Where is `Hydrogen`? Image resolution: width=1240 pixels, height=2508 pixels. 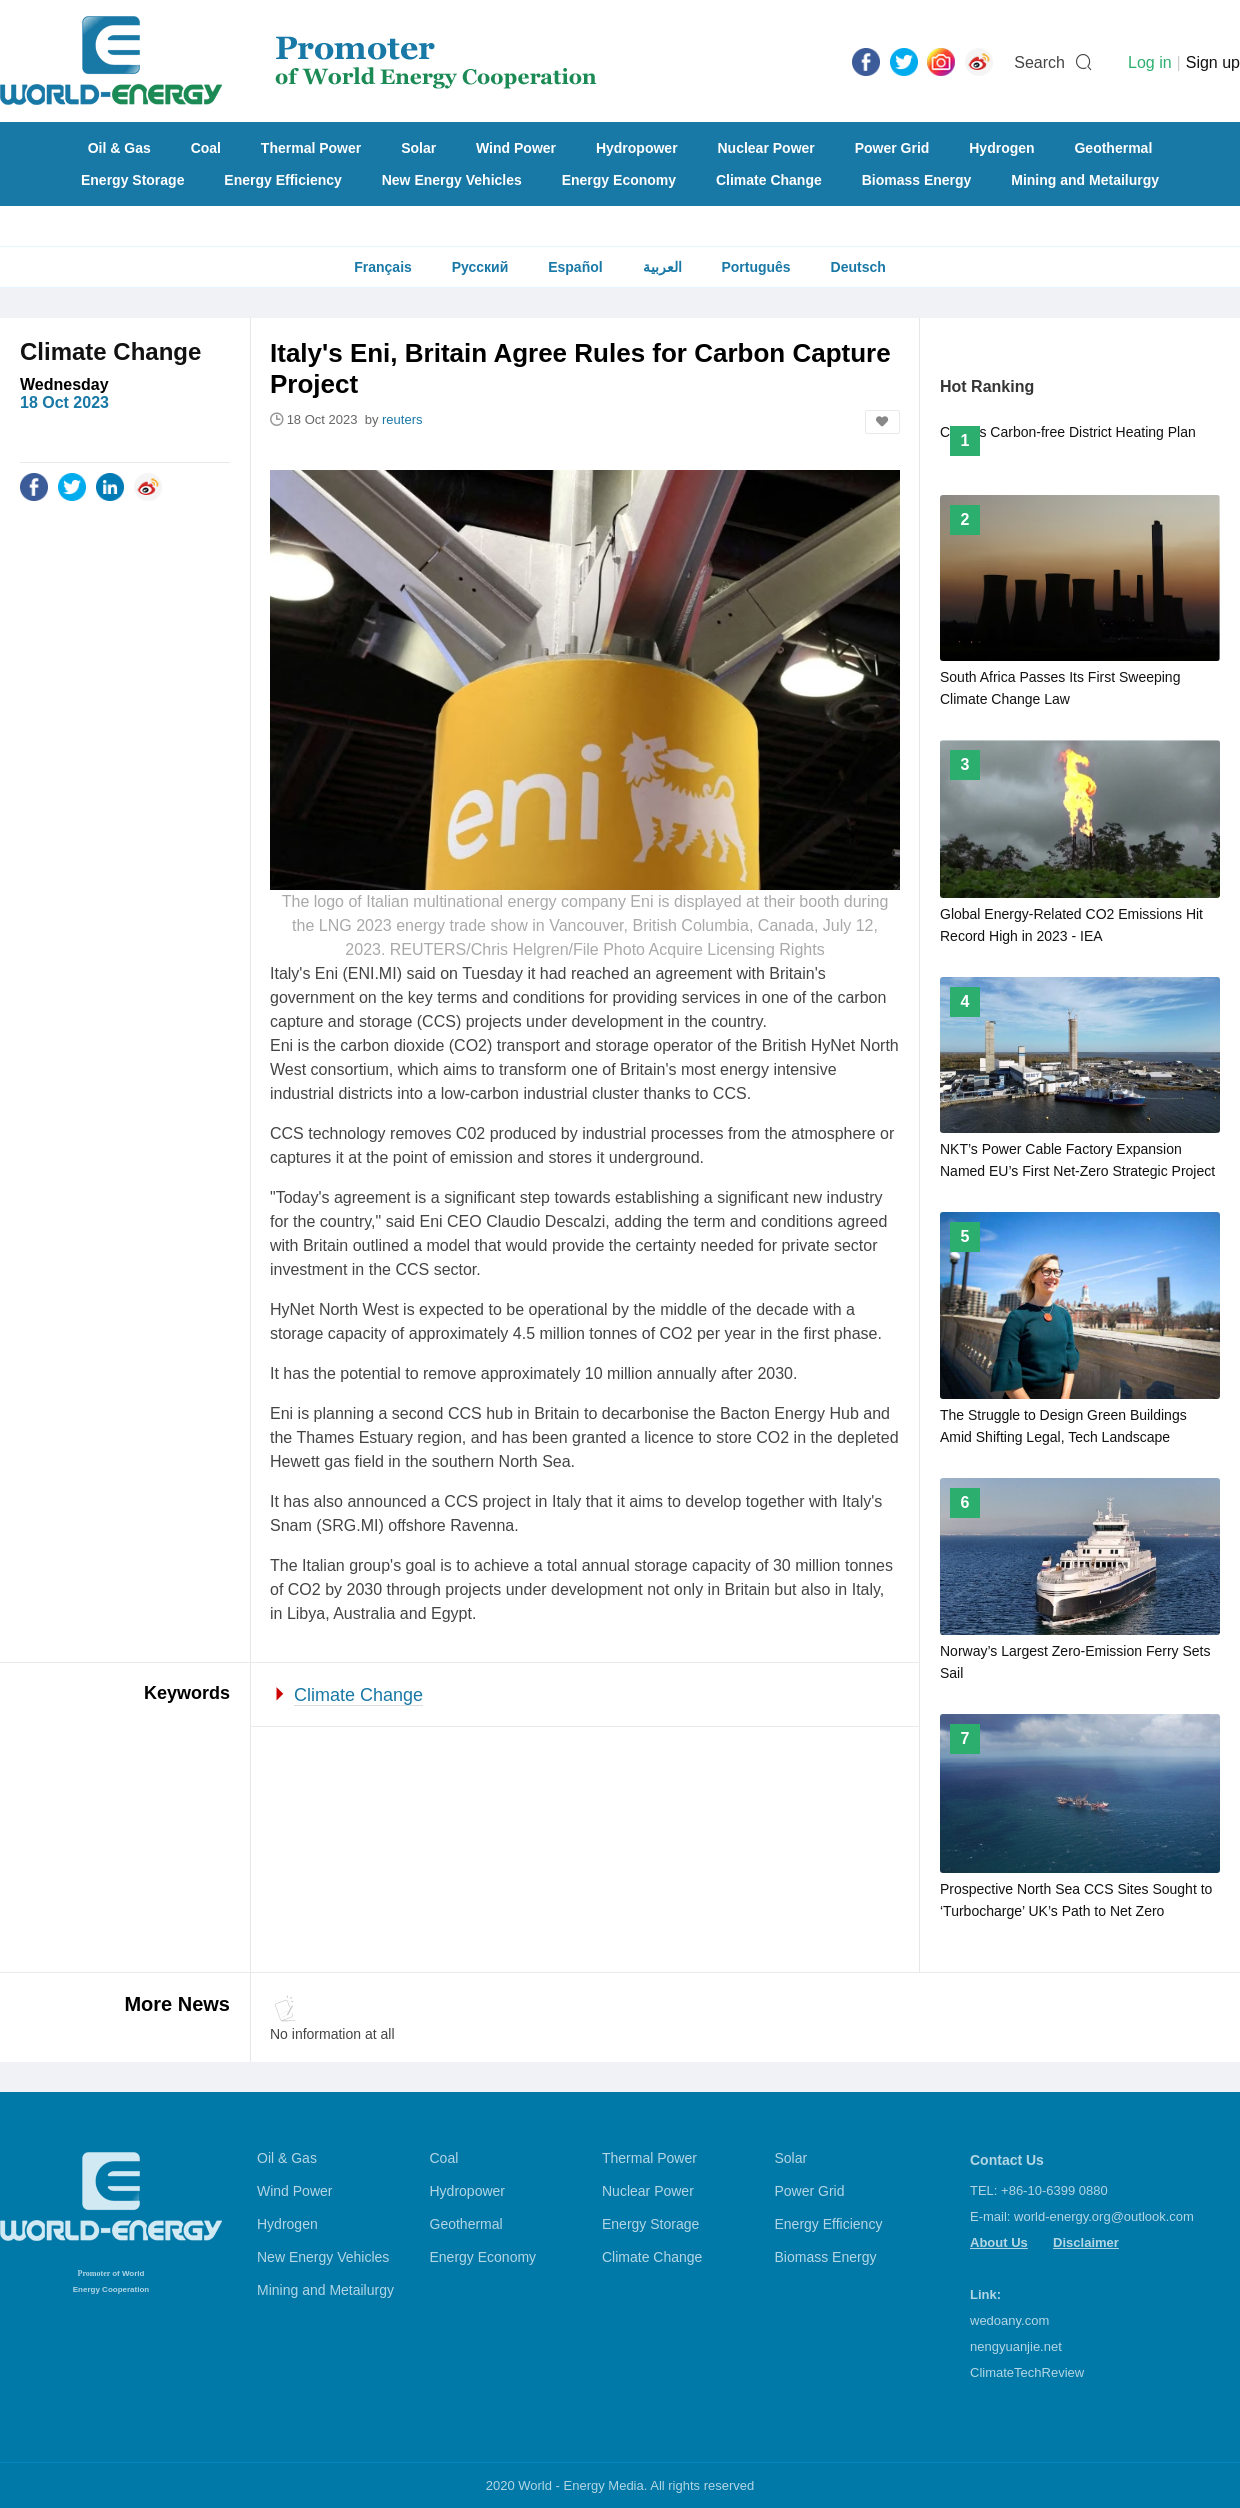 Hydrogen is located at coordinates (1001, 148).